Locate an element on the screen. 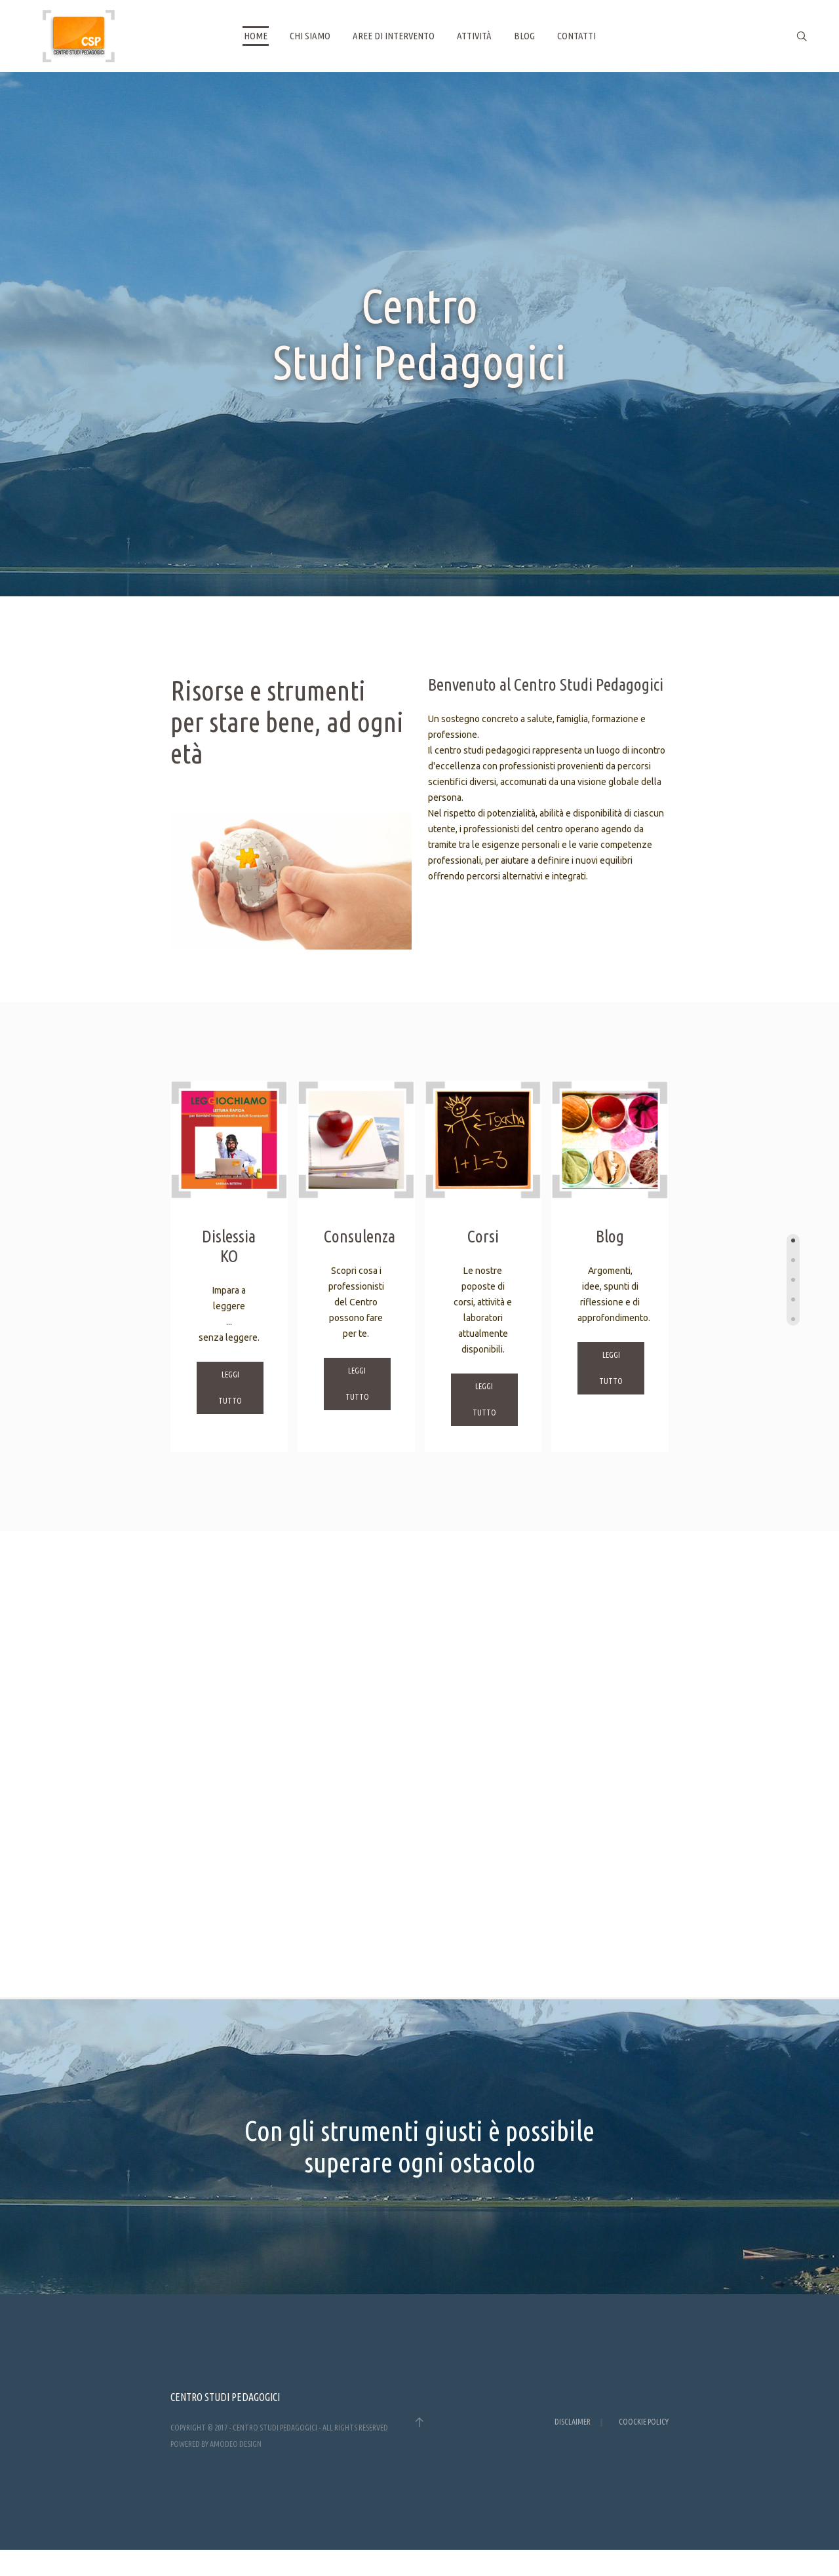  Disclaimer is located at coordinates (573, 2421).